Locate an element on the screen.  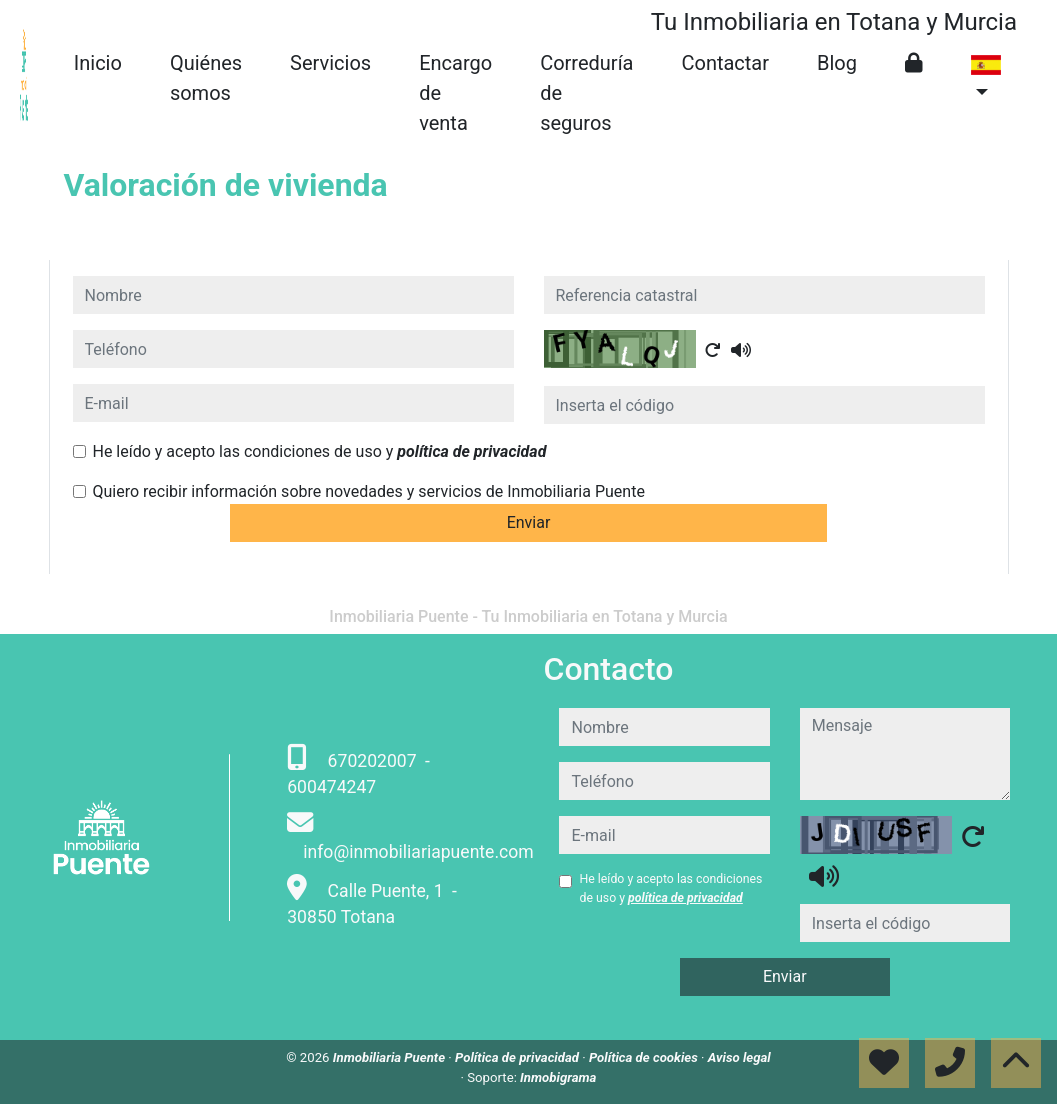
Enviar is located at coordinates (529, 522).